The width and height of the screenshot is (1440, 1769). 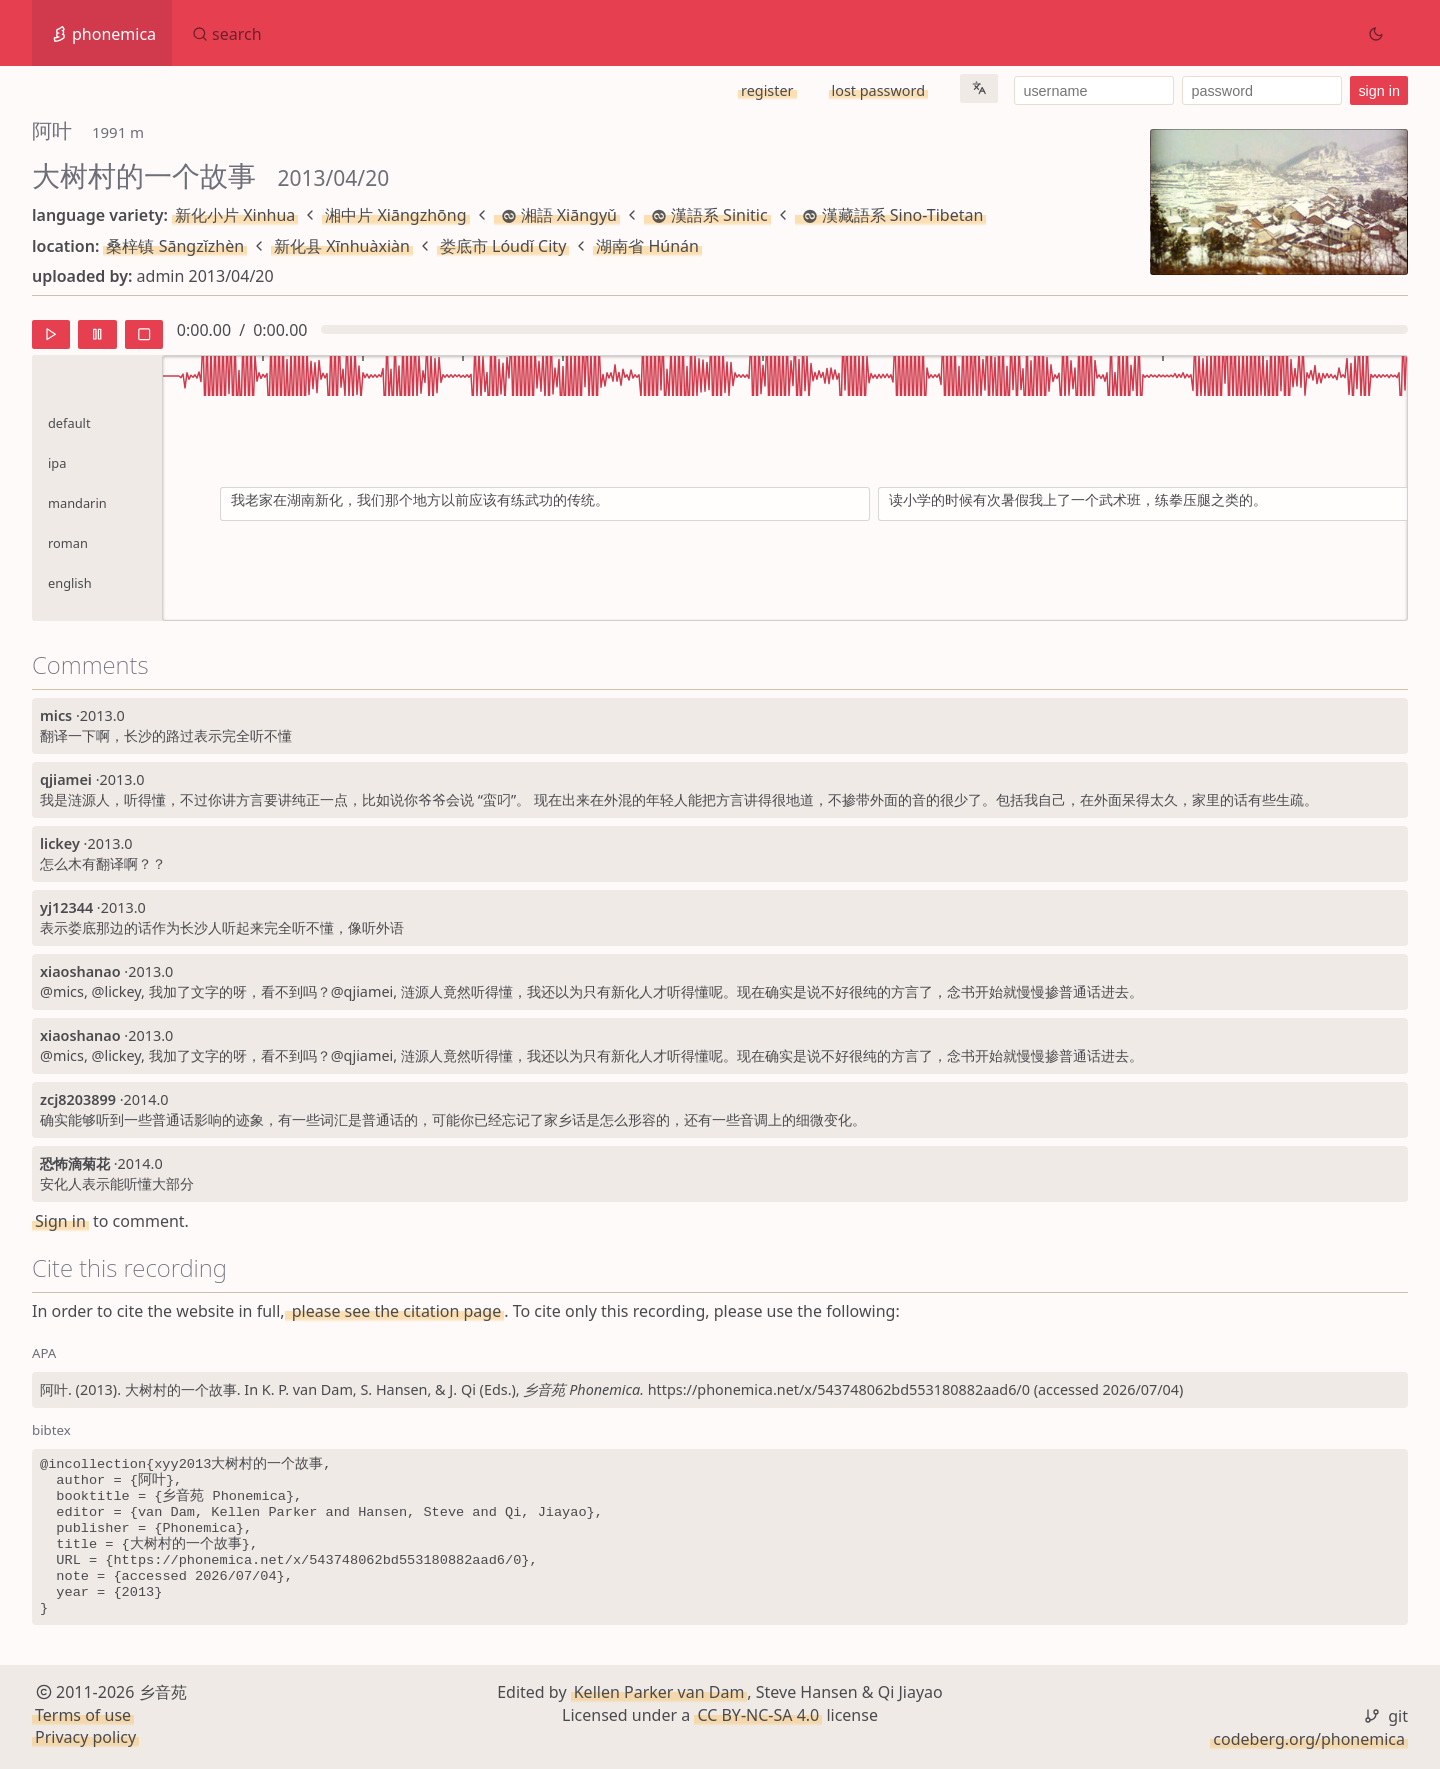 I want to click on CC BY-NC-SA 4.0, so click(x=758, y=1715).